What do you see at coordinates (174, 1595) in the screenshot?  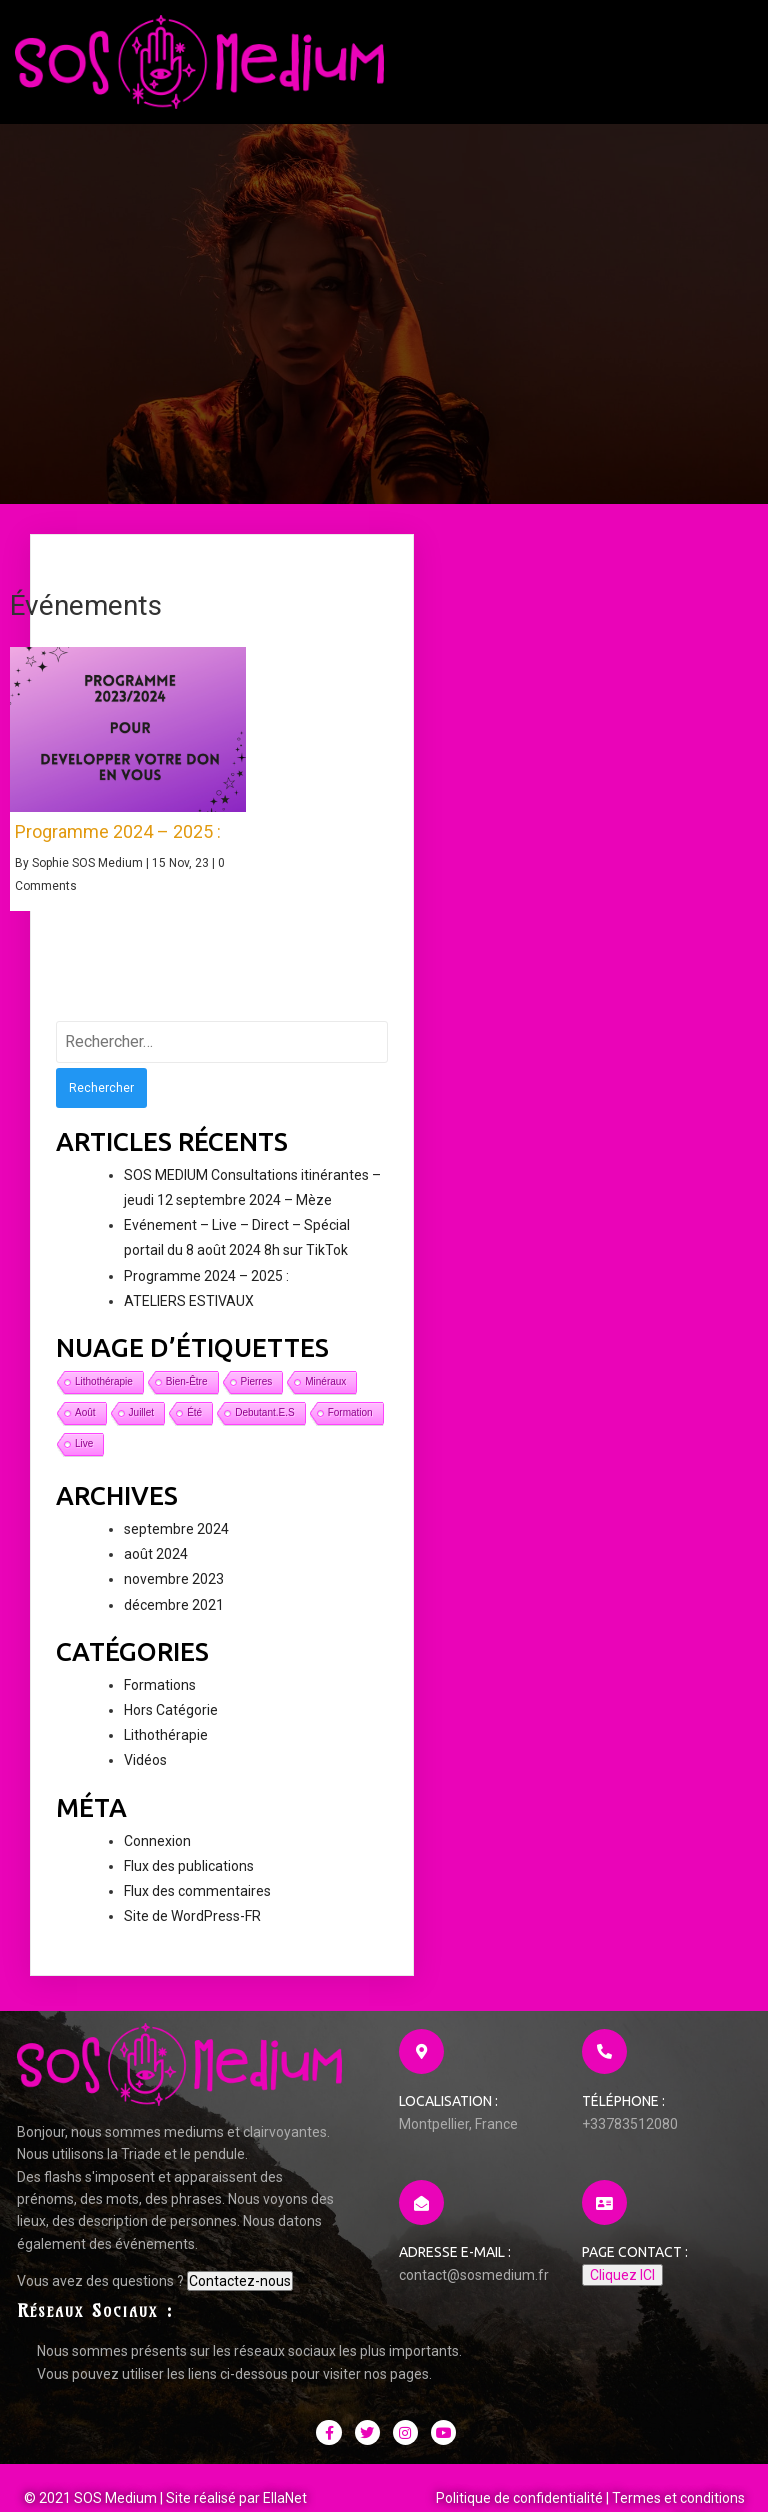 I see `novembre 2023` at bounding box center [174, 1595].